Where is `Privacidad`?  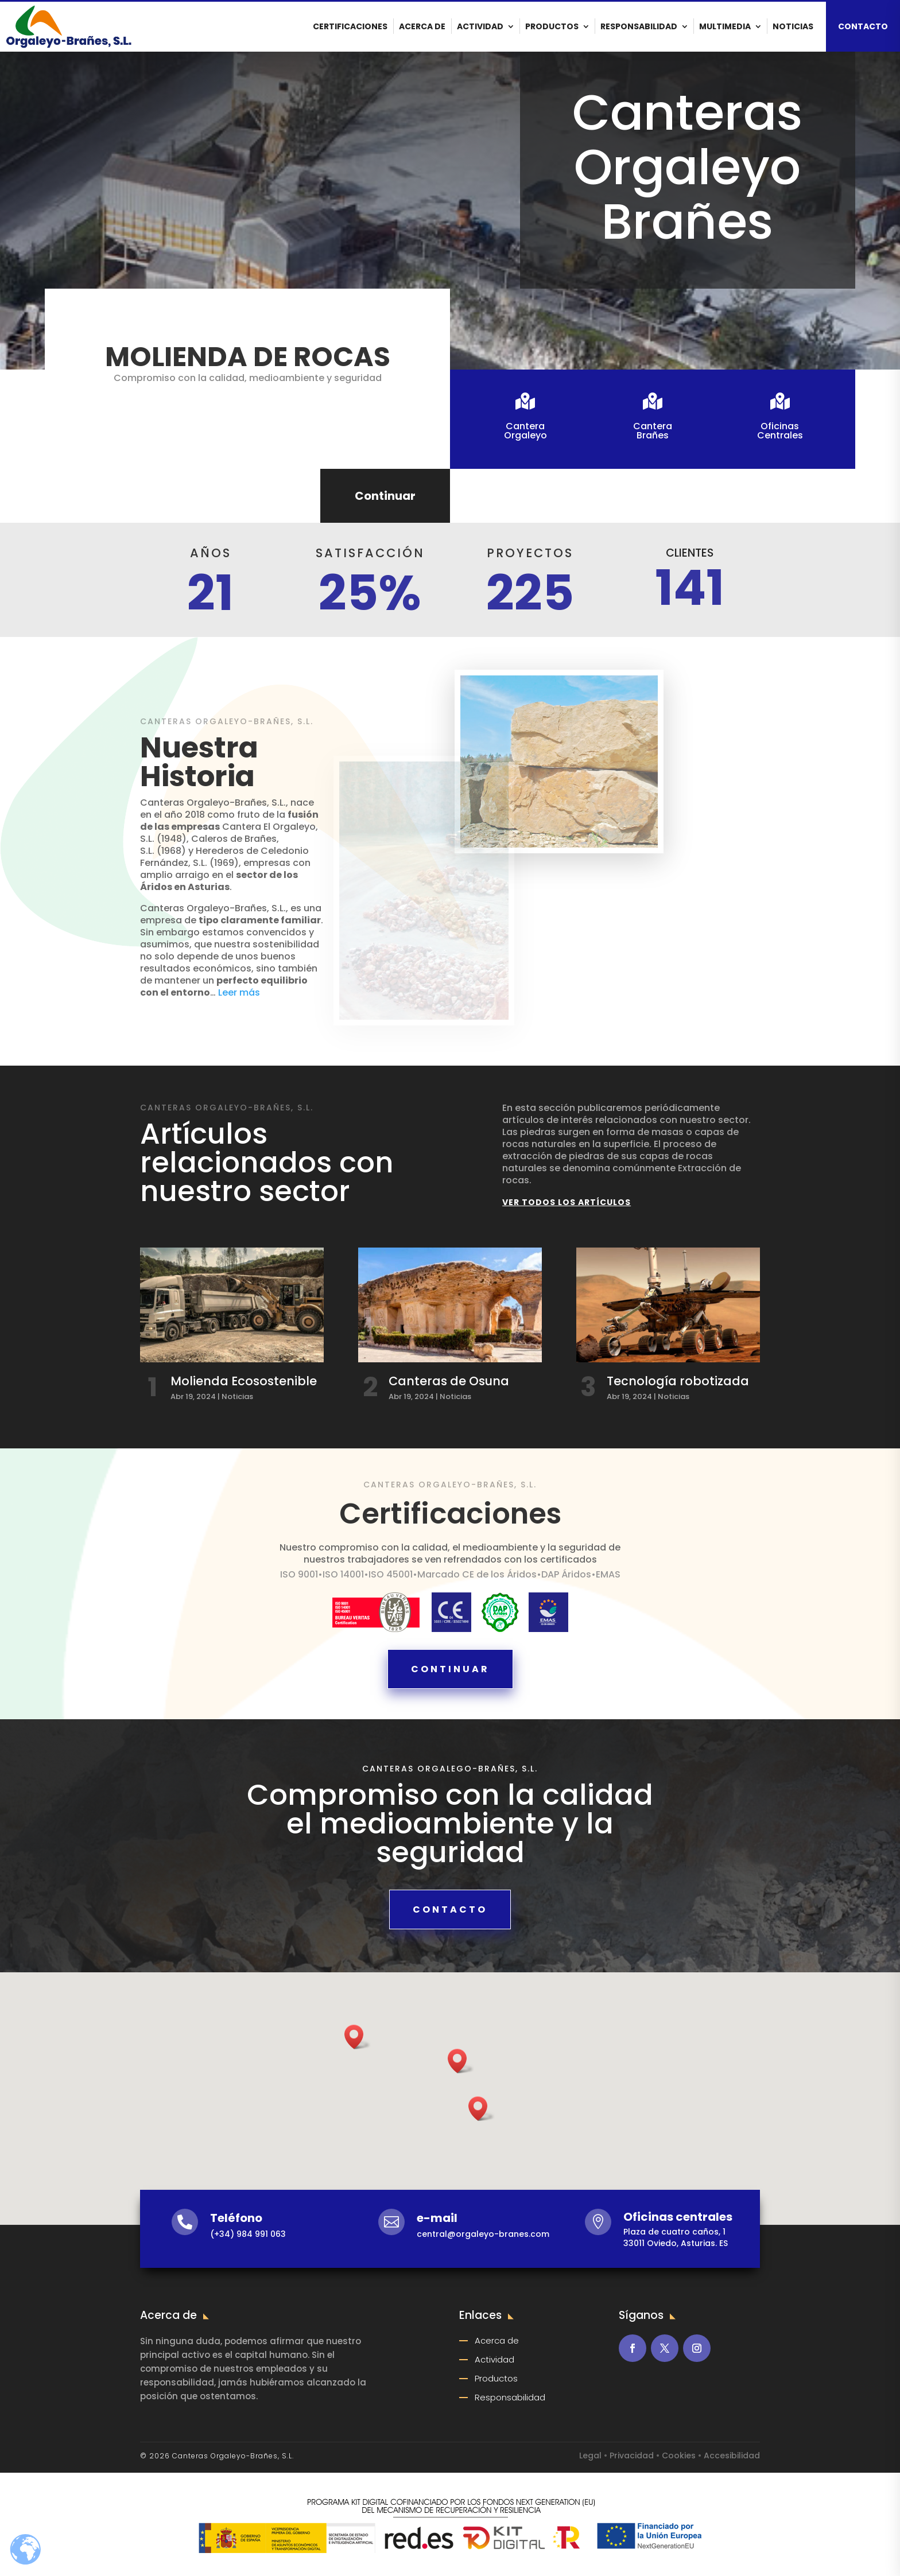
Privacidad is located at coordinates (632, 2455).